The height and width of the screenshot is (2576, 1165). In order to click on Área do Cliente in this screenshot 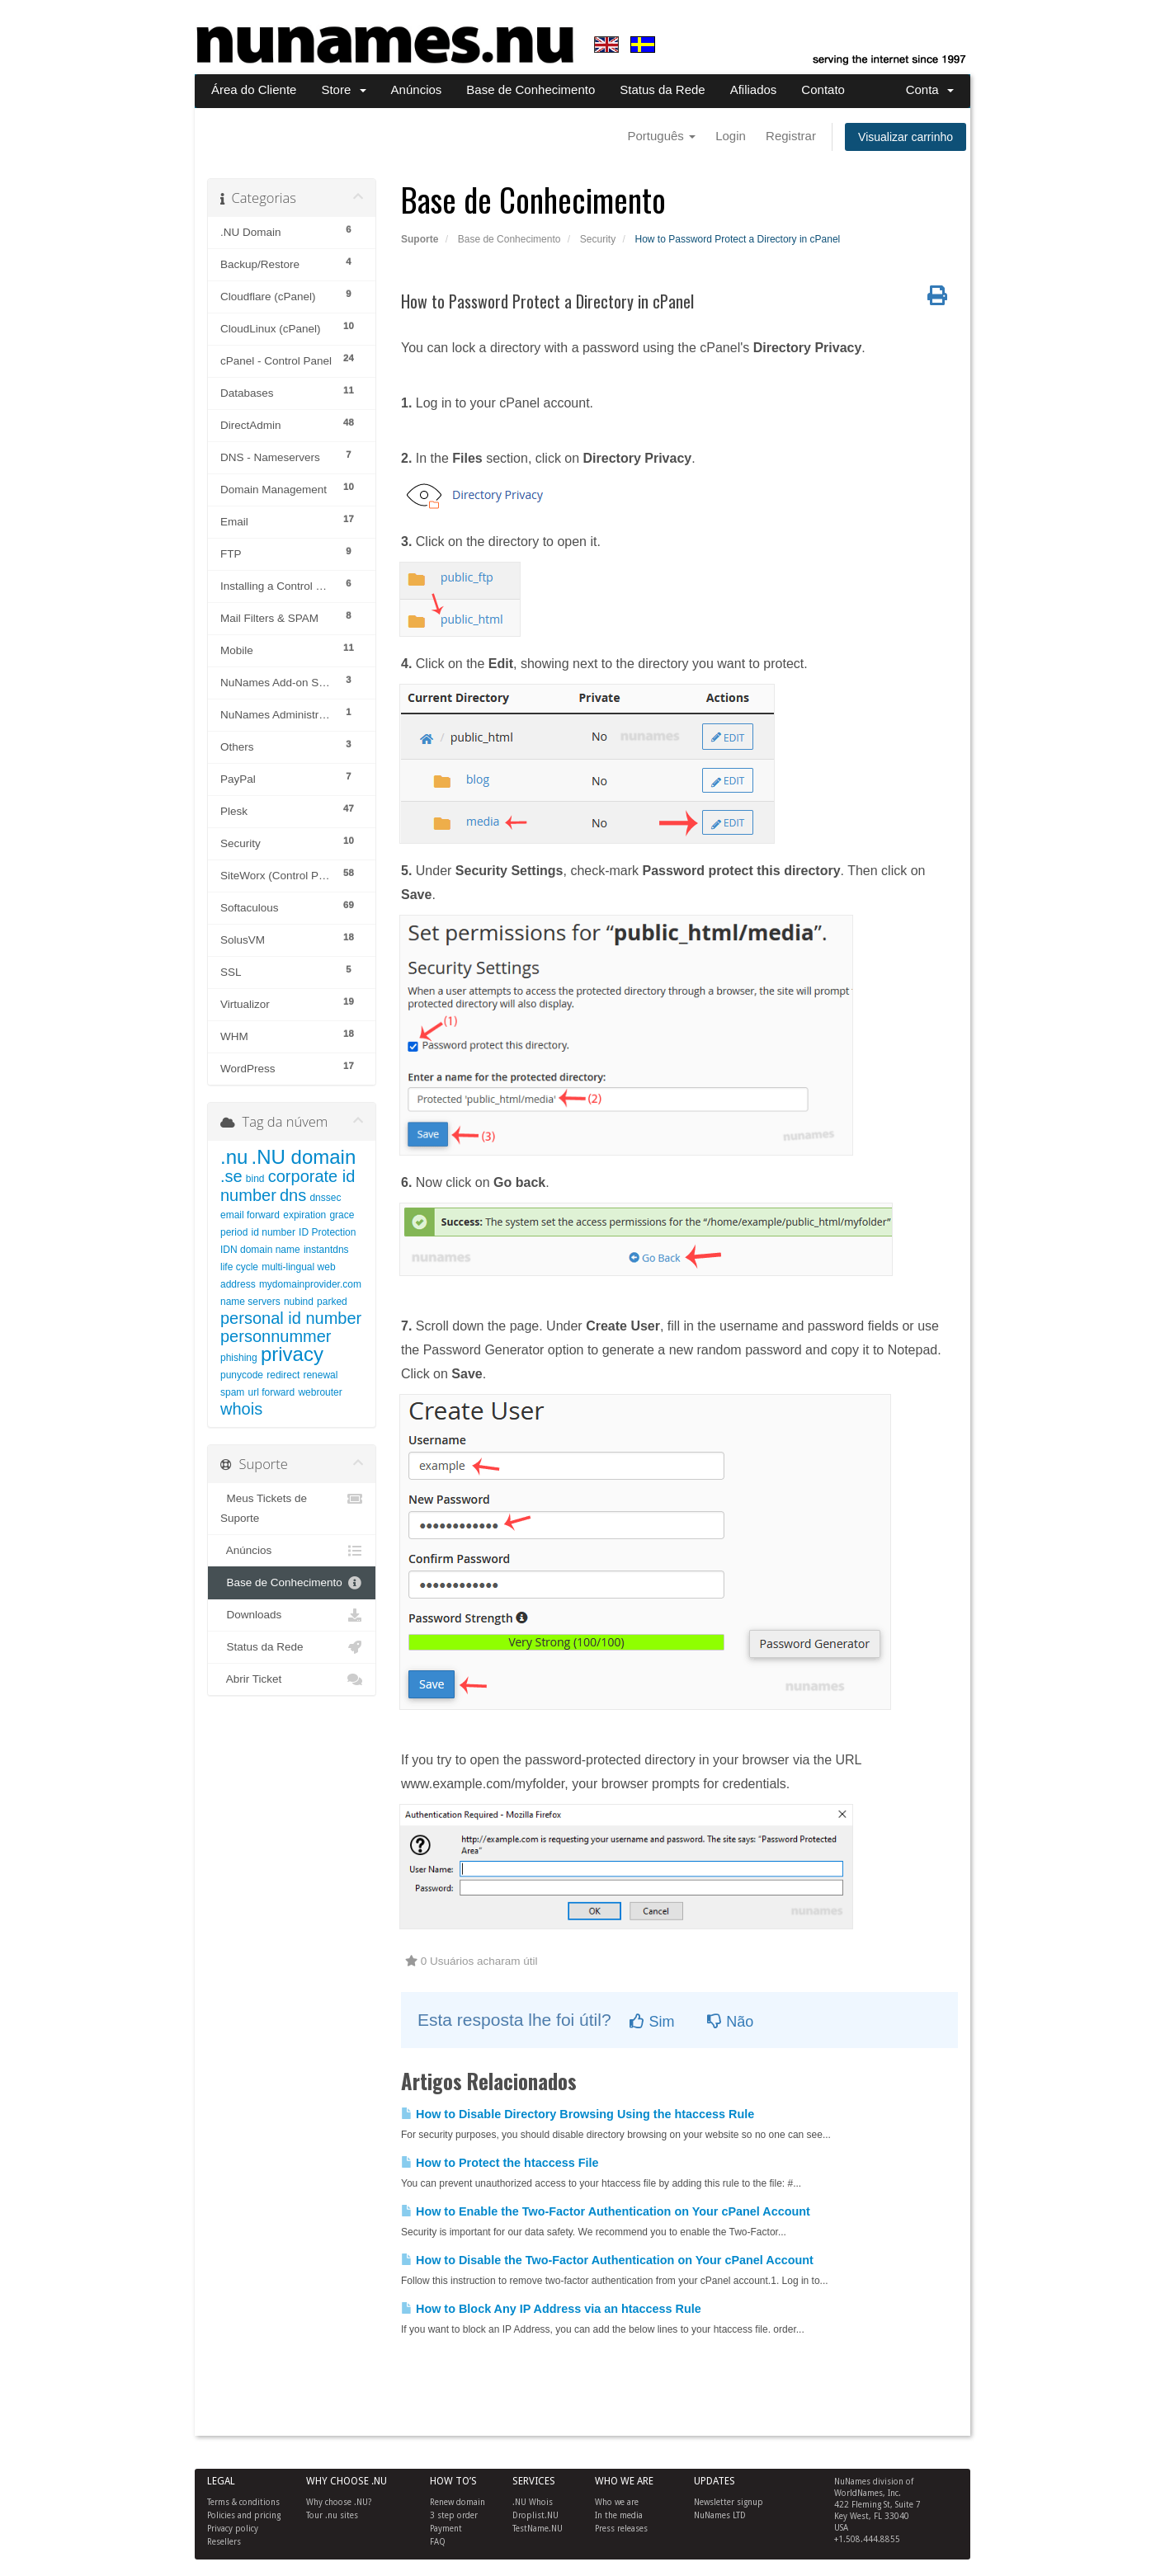, I will do `click(253, 89)`.